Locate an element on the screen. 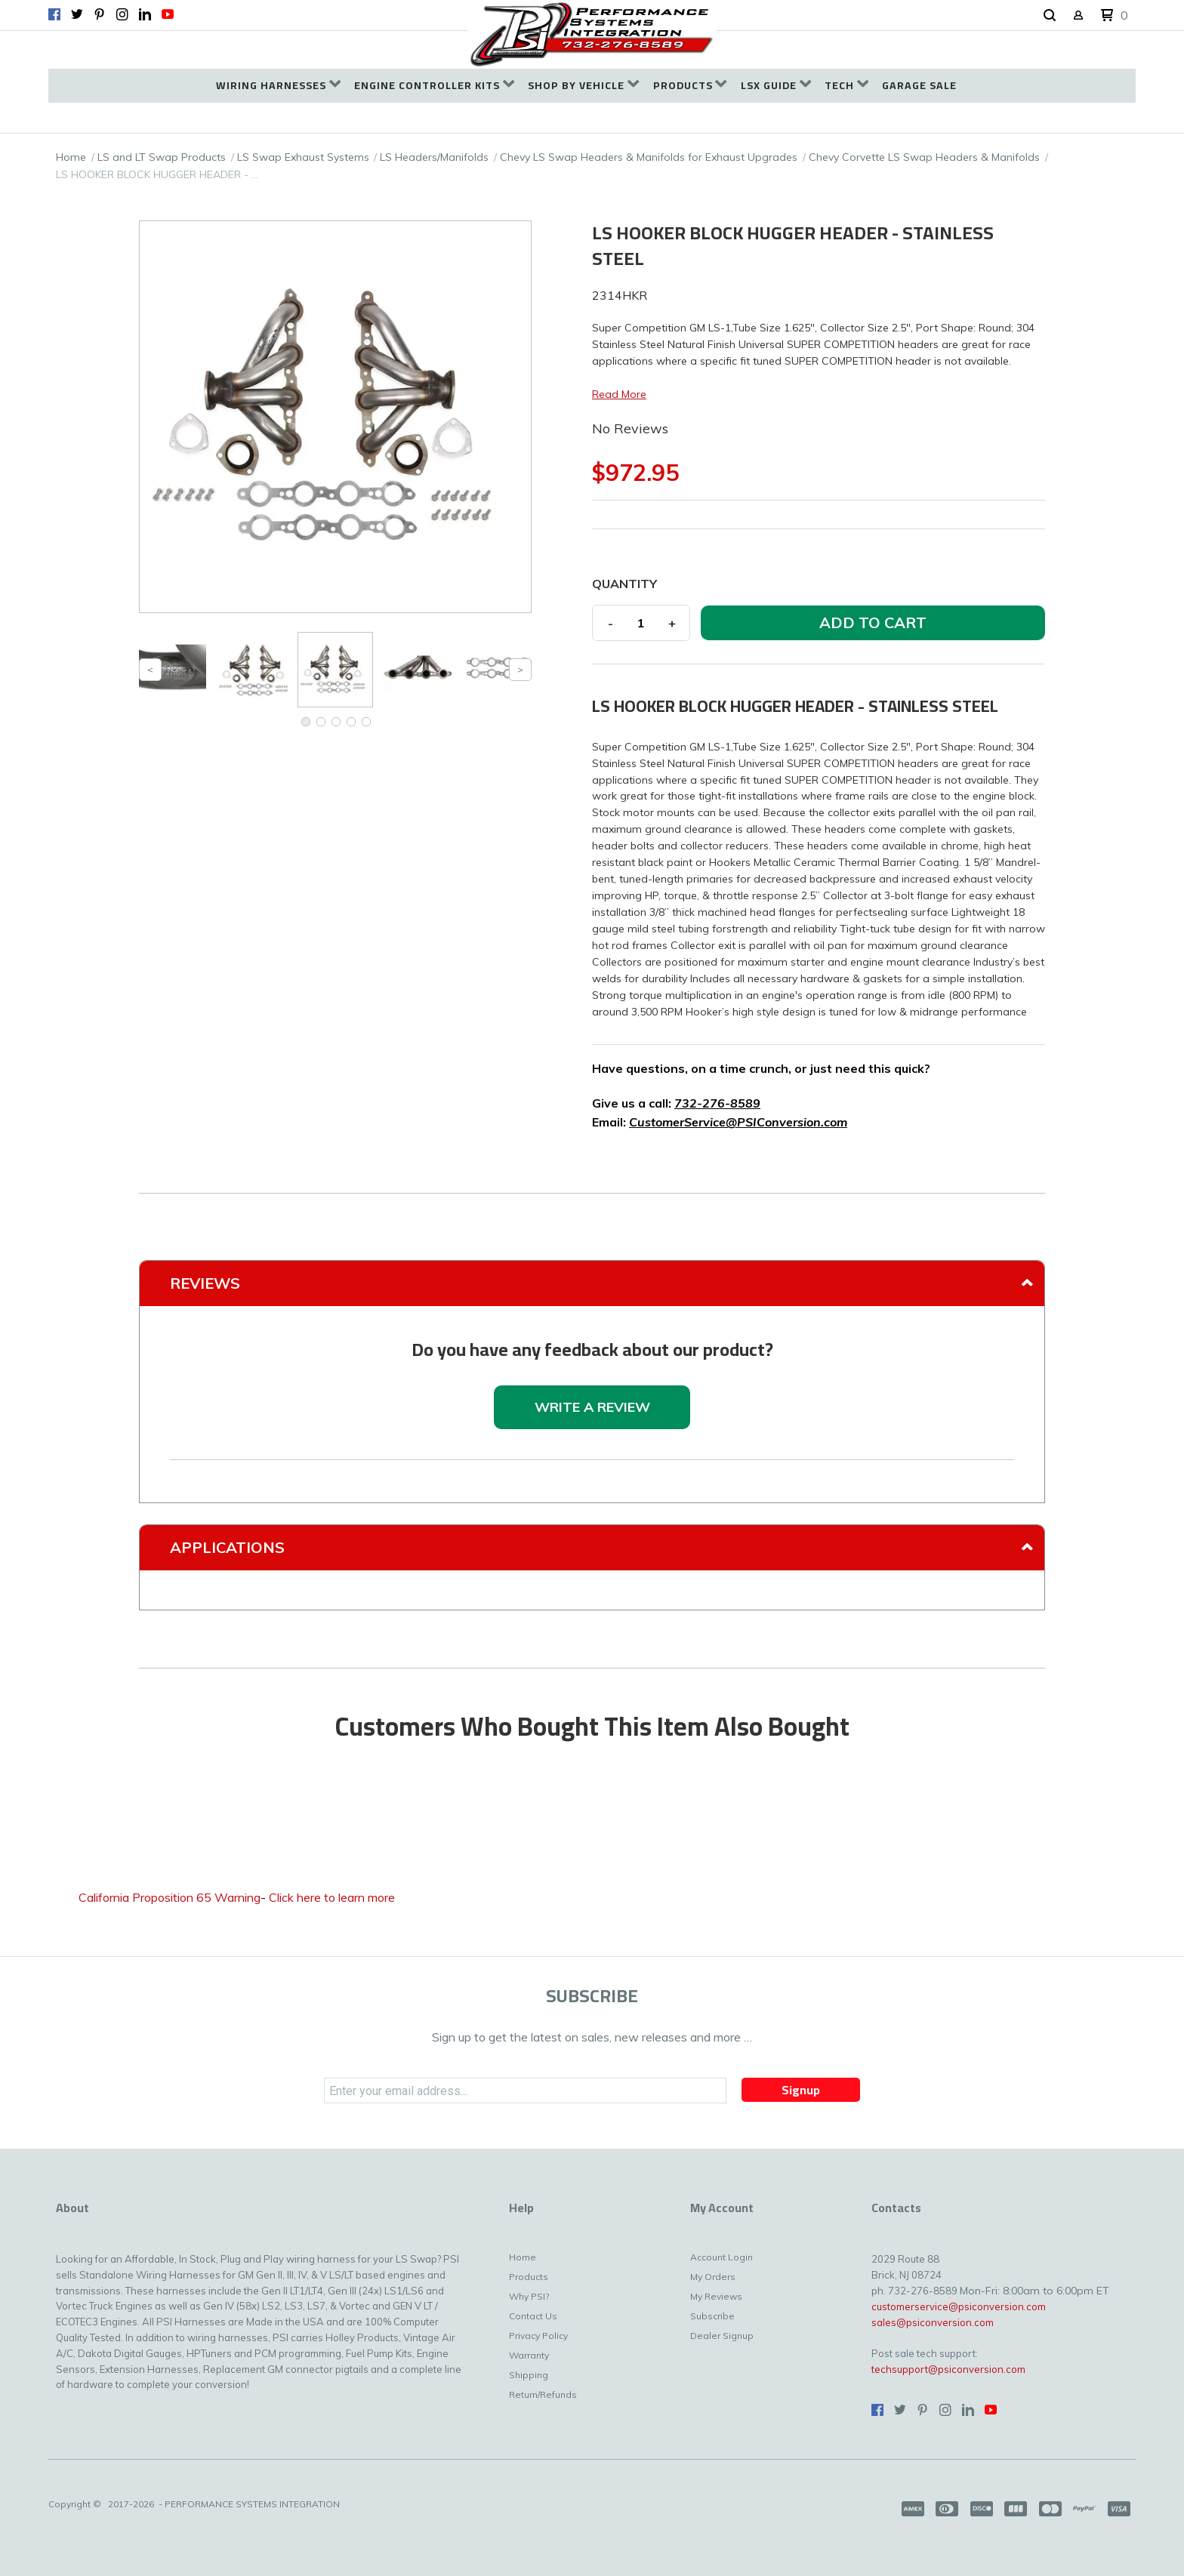 The width and height of the screenshot is (1184, 2576). [menuitem] is located at coordinates (278, 86).